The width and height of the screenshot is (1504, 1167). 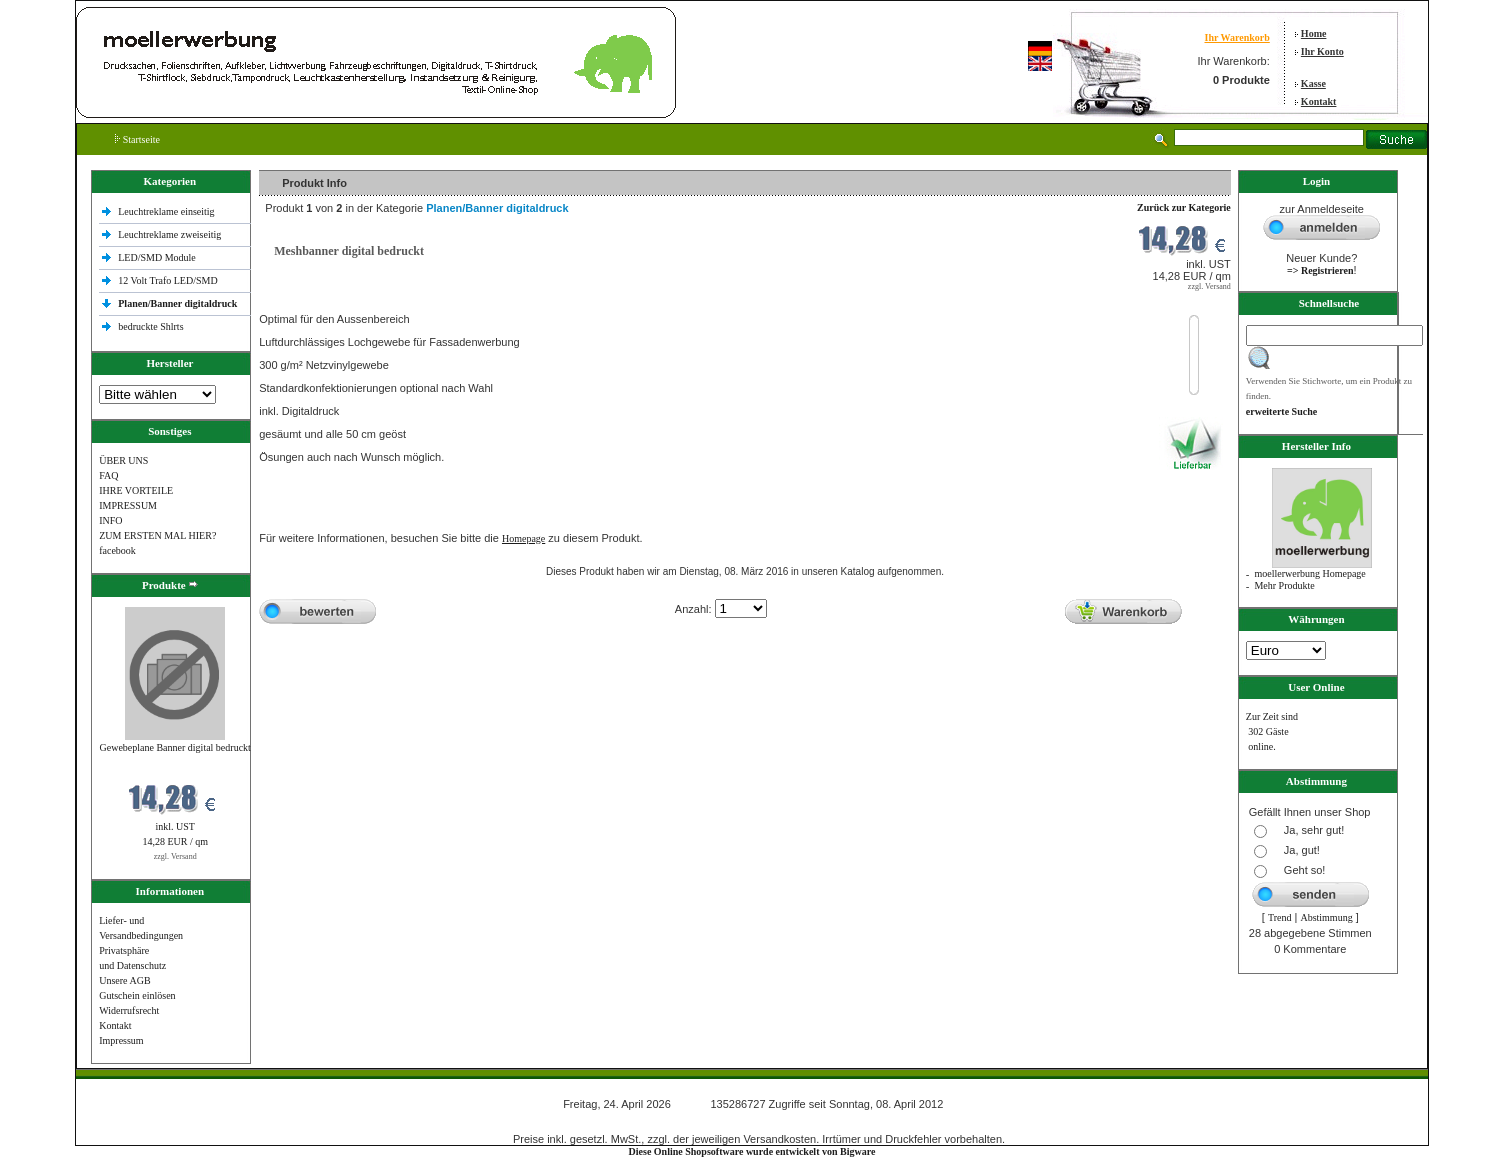 I want to click on facebook, so click(x=117, y=550).